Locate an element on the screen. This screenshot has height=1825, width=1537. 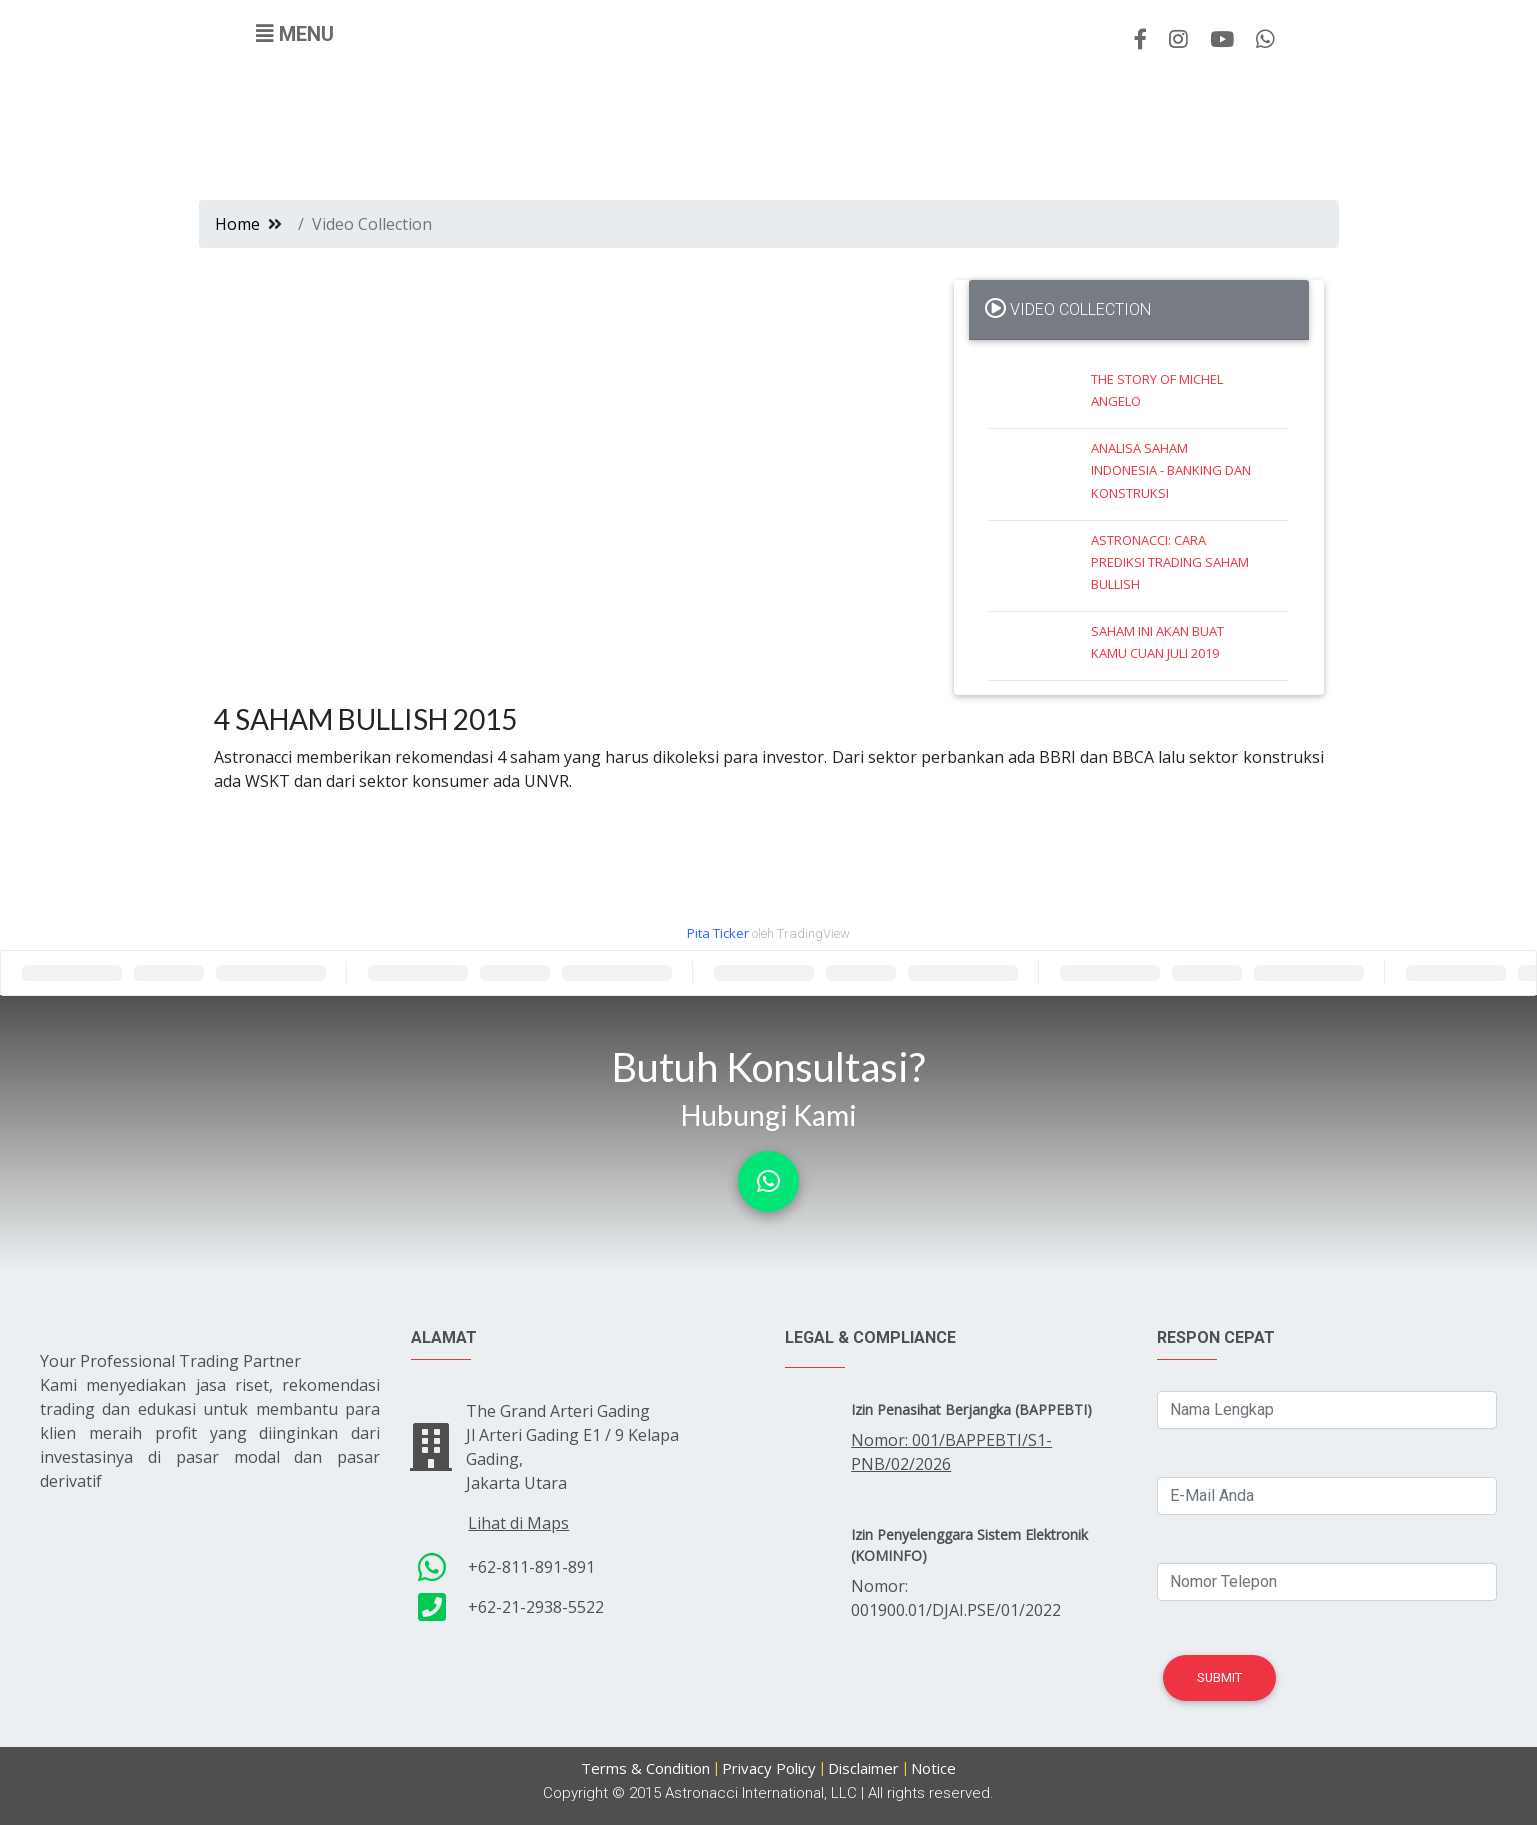
Terms & Condition is located at coordinates (645, 1768).